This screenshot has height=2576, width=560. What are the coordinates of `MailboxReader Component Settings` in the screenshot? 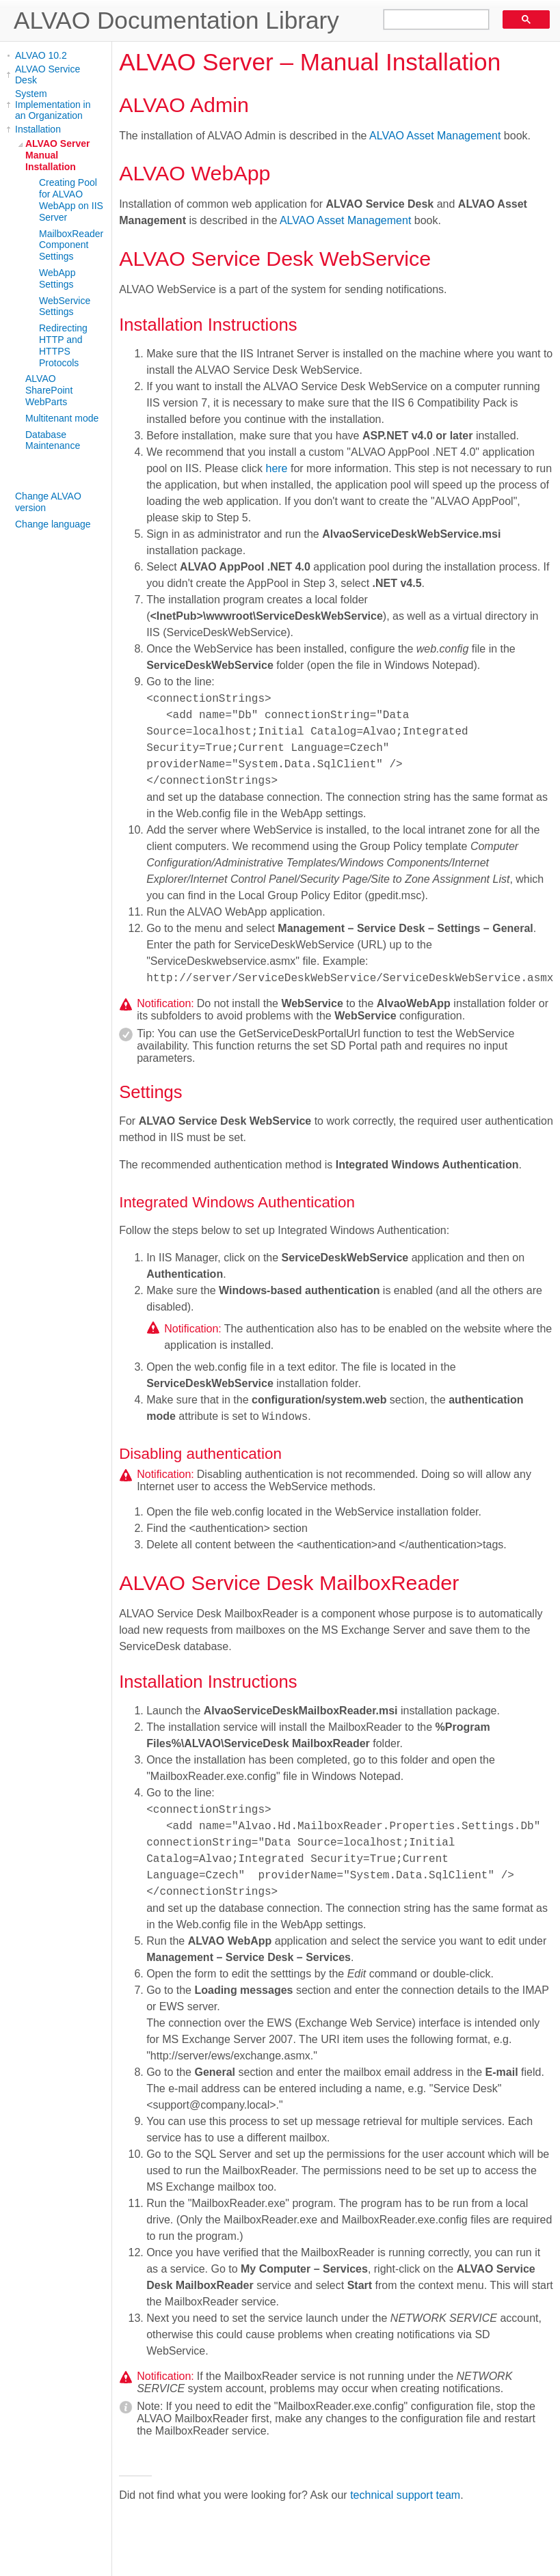 It's located at (71, 245).